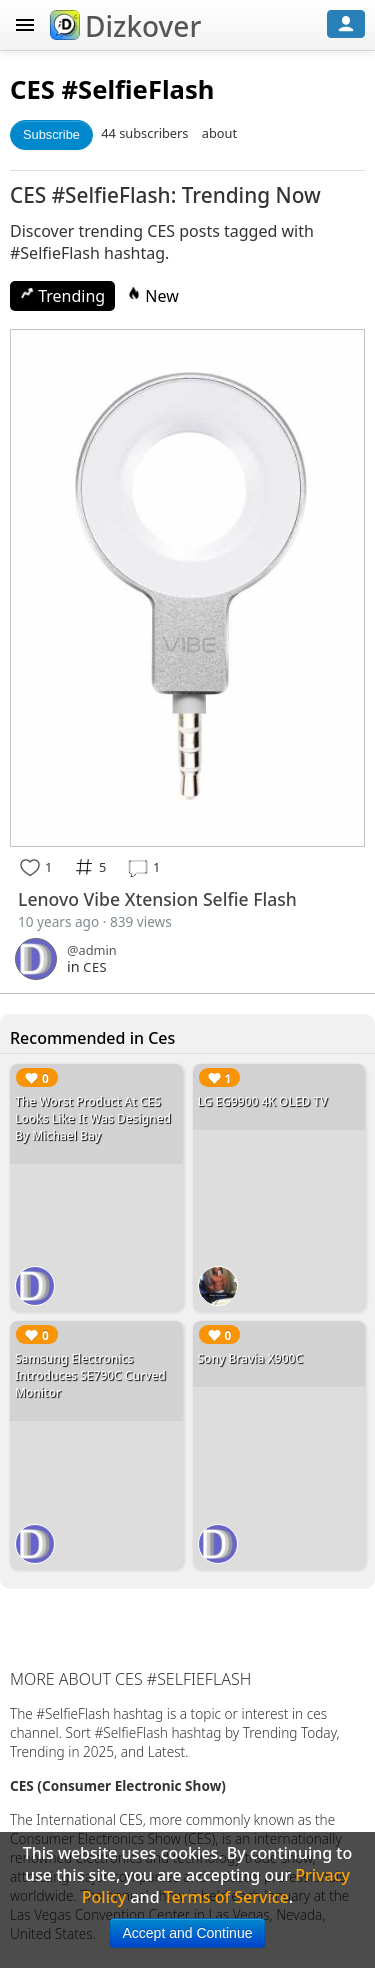  What do you see at coordinates (62, 296) in the screenshot?
I see `Trending` at bounding box center [62, 296].